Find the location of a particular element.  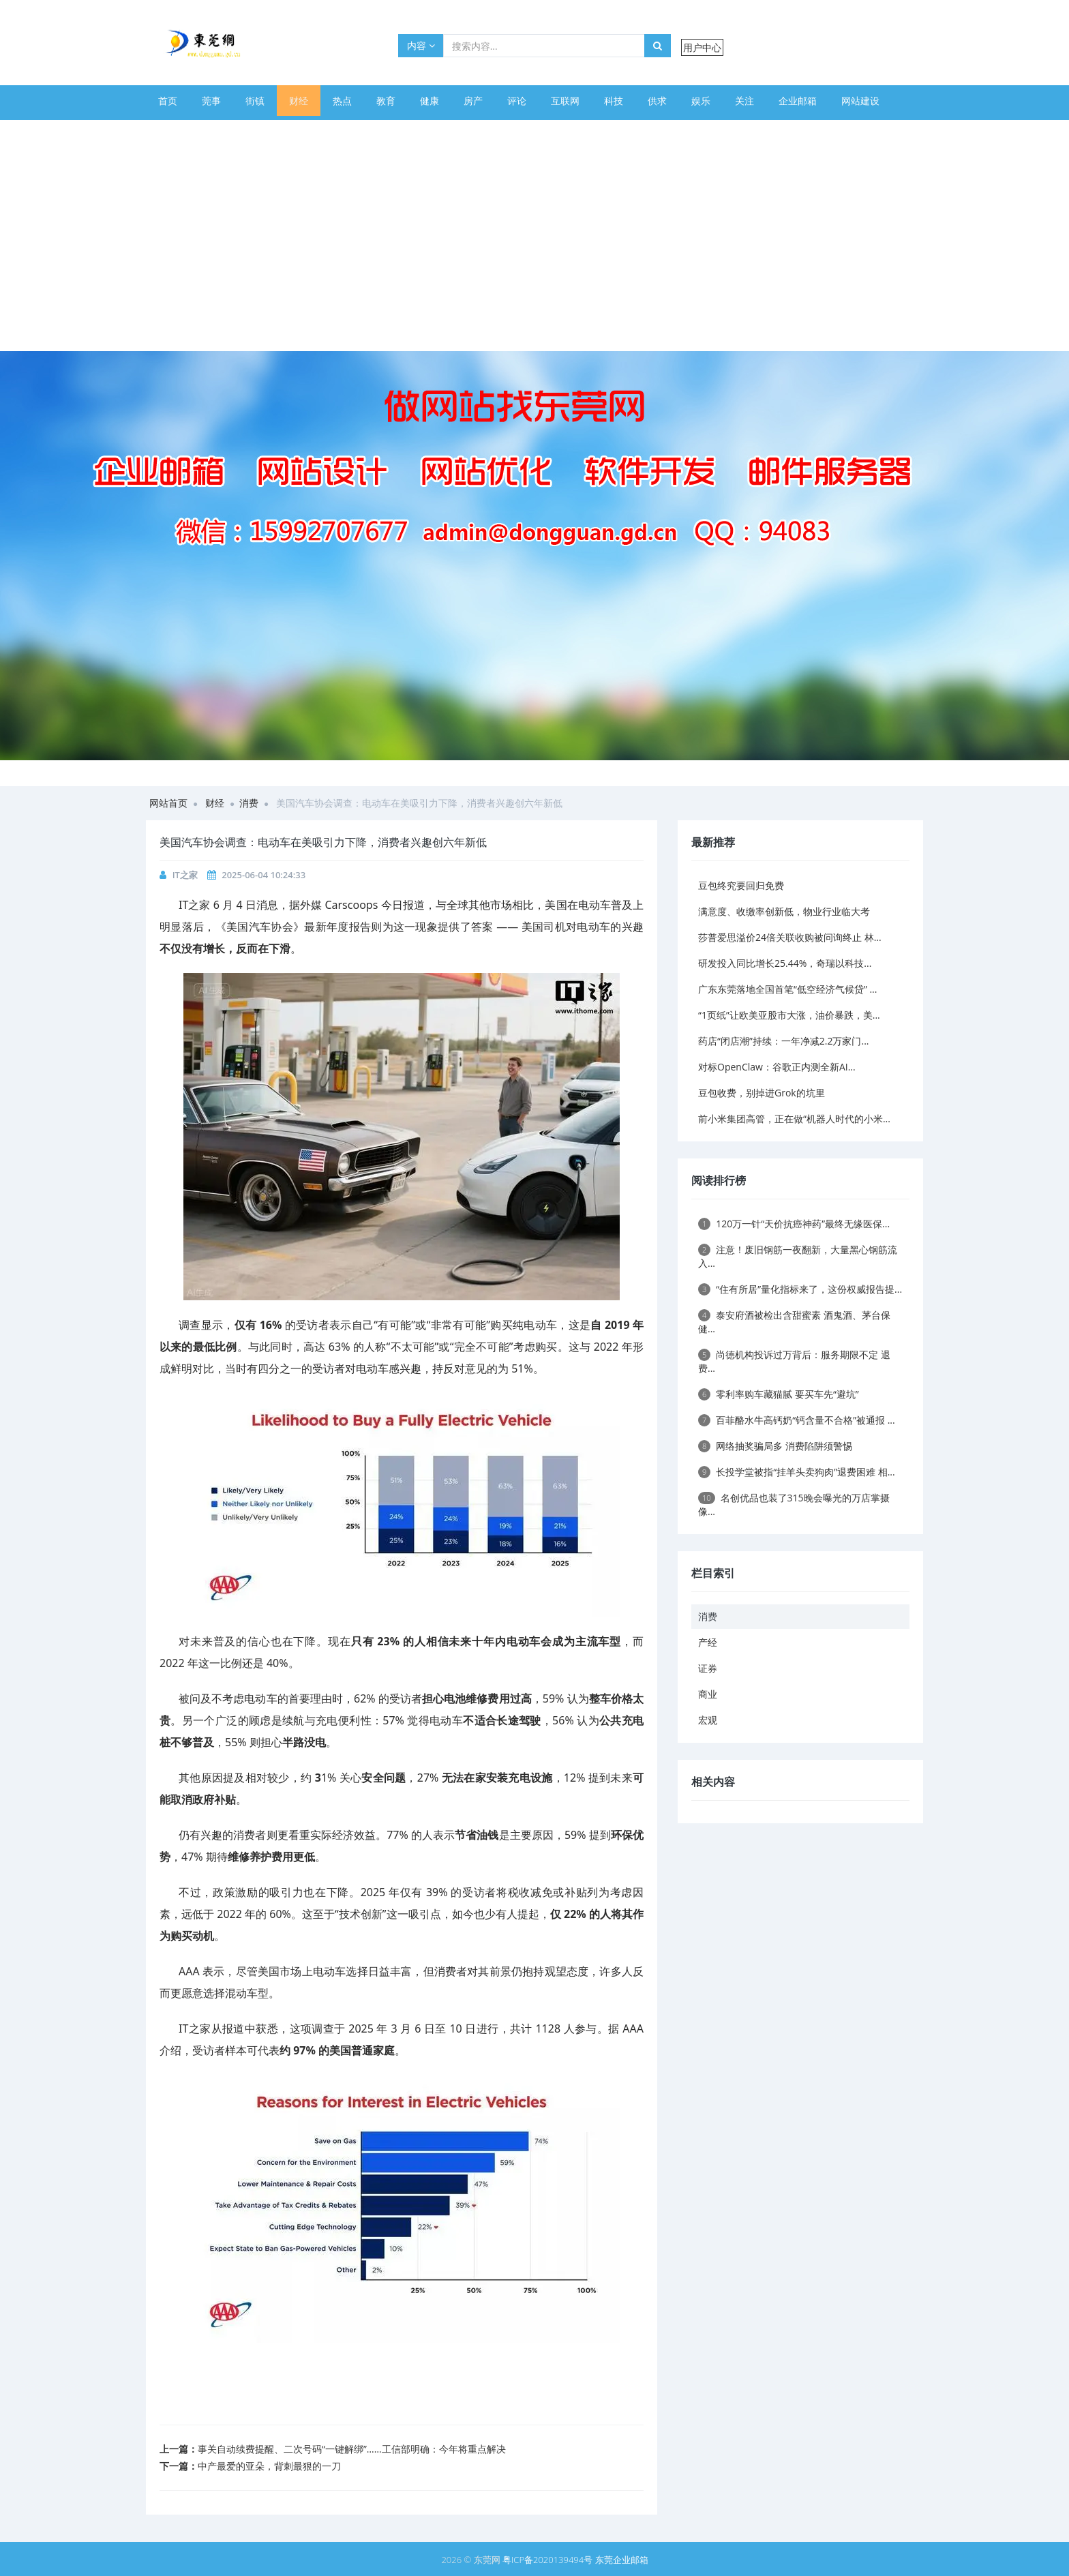

IT之家 is located at coordinates (185, 875).